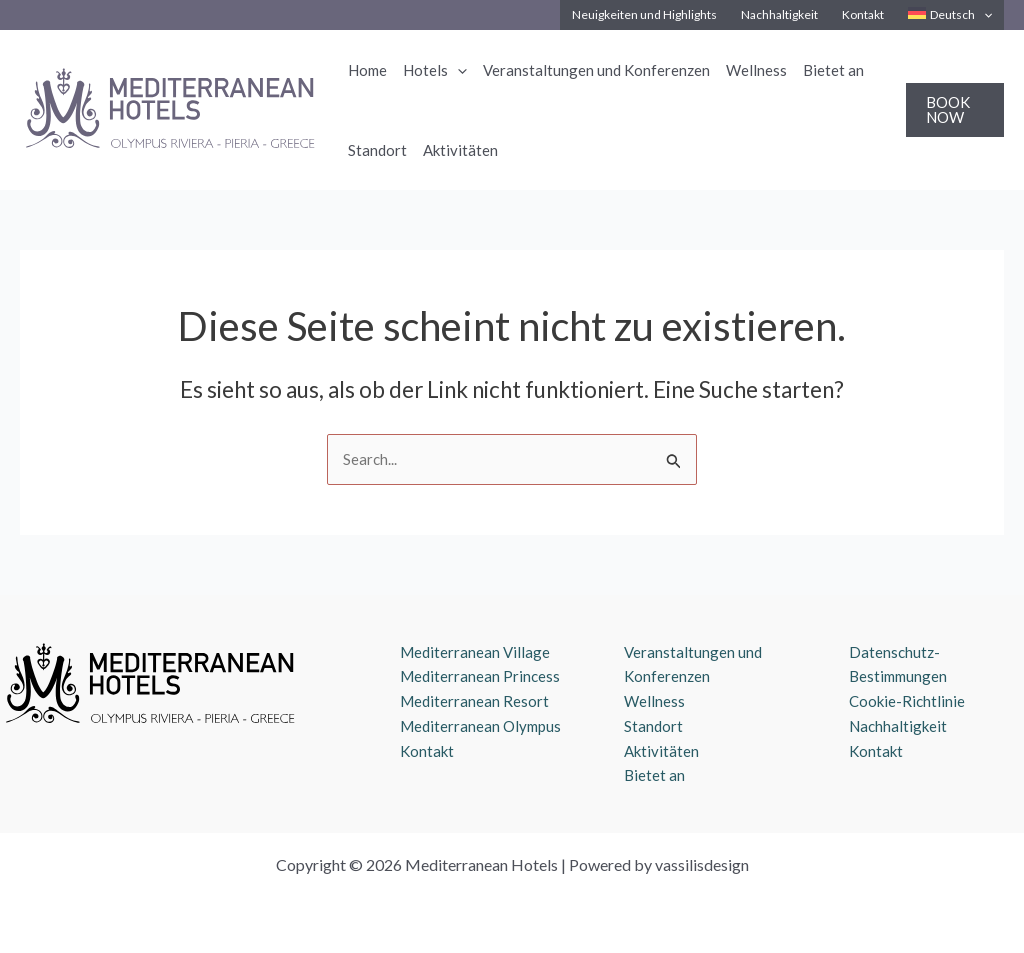 The height and width of the screenshot is (953, 1024). What do you see at coordinates (653, 726) in the screenshot?
I see `Standort` at bounding box center [653, 726].